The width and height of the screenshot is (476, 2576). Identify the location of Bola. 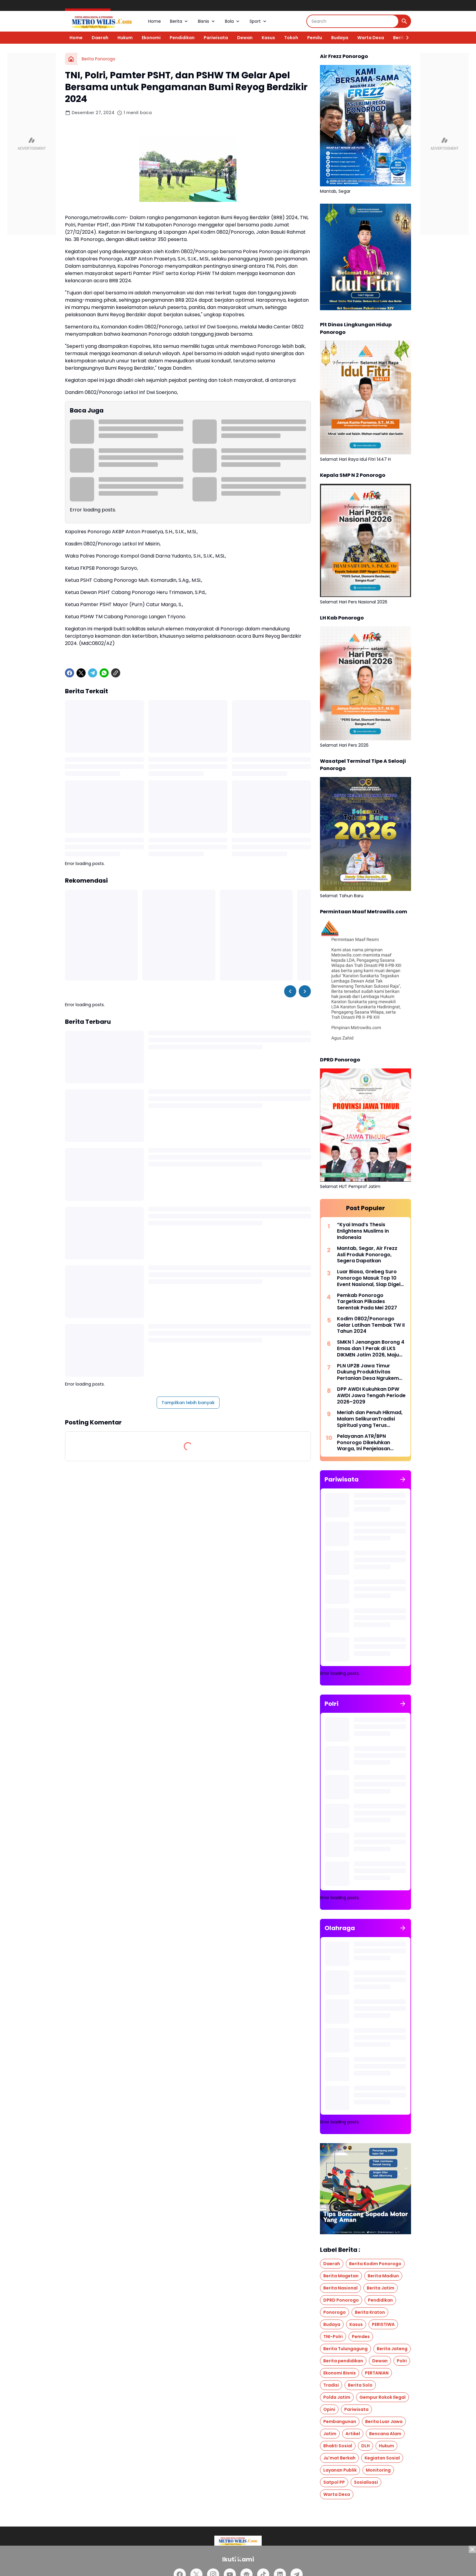
(232, 21).